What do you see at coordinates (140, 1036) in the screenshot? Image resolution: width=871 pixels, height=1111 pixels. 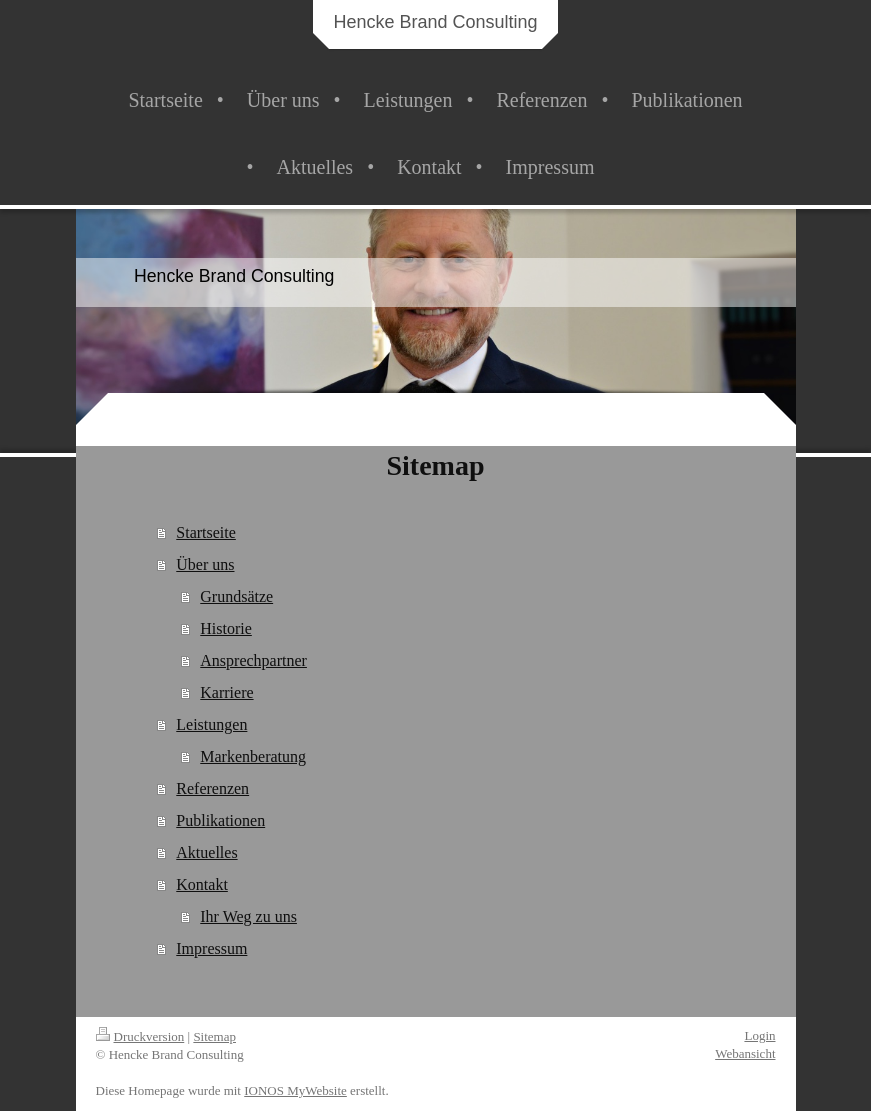 I see `Druckversion` at bounding box center [140, 1036].